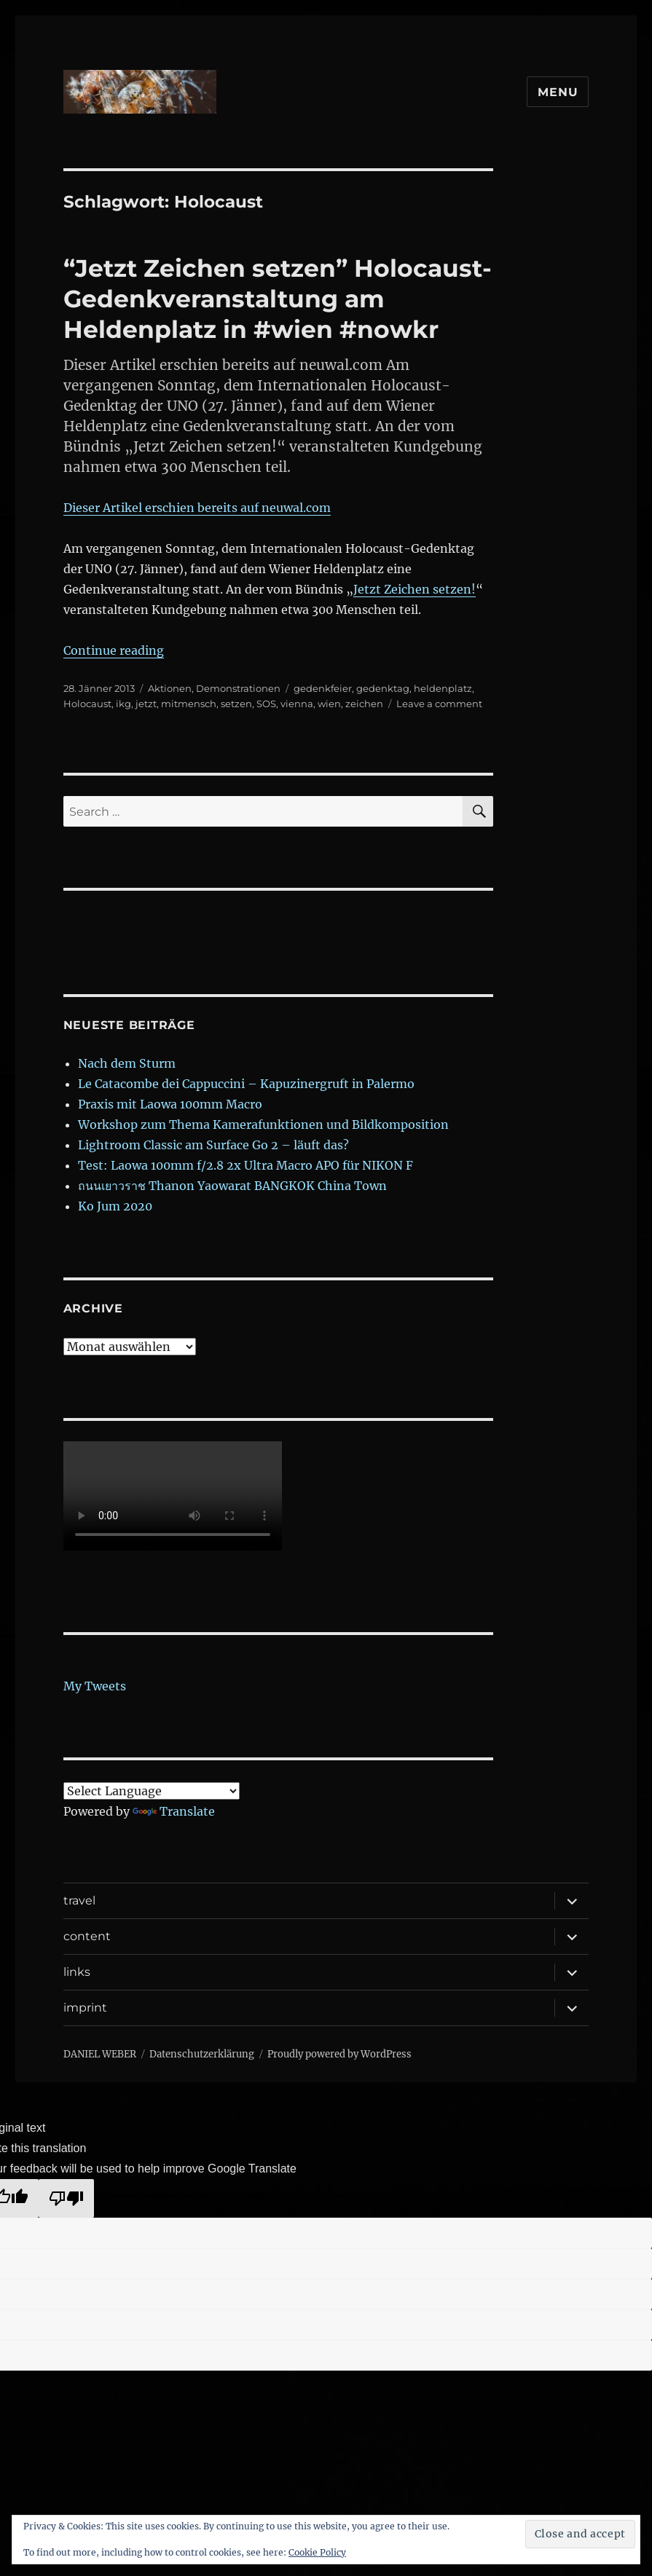  Describe the element at coordinates (151, 1791) in the screenshot. I see `[Language Translate Widget]` at that location.